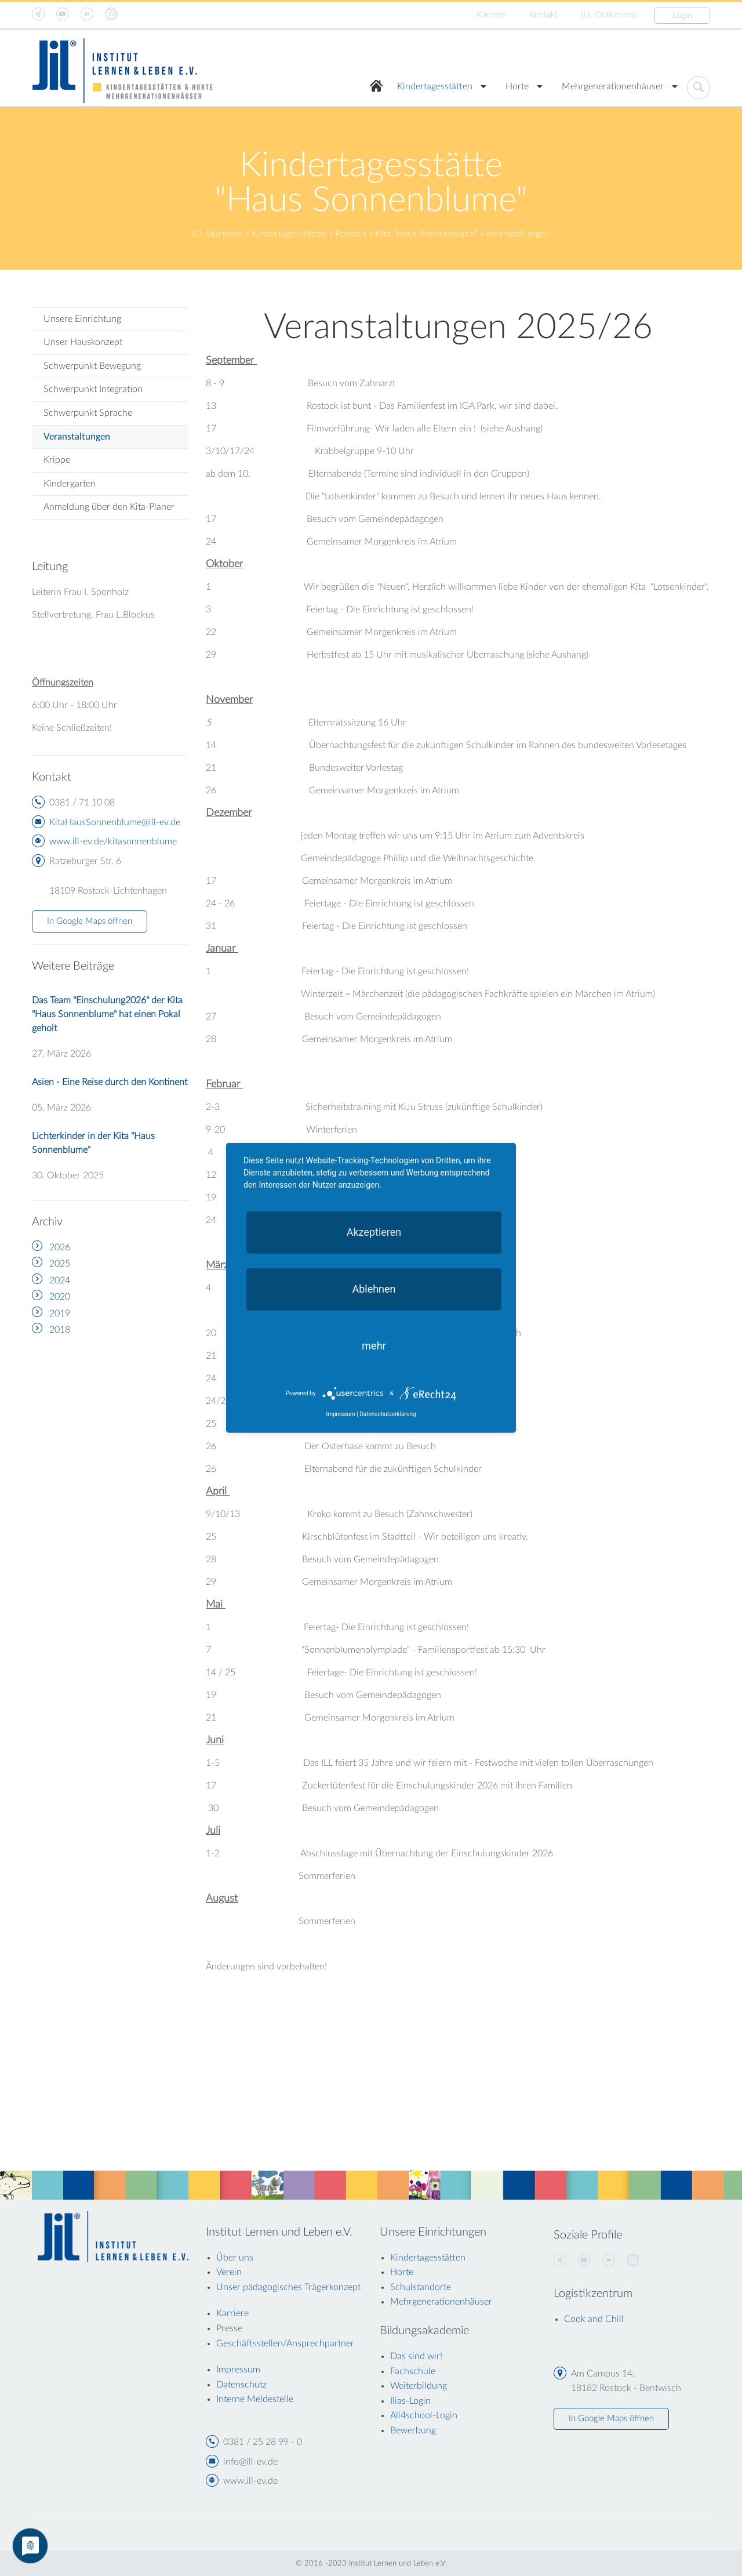 This screenshot has width=742, height=2576. Describe the element at coordinates (93, 389) in the screenshot. I see `Schwerpunkt Integration` at that location.